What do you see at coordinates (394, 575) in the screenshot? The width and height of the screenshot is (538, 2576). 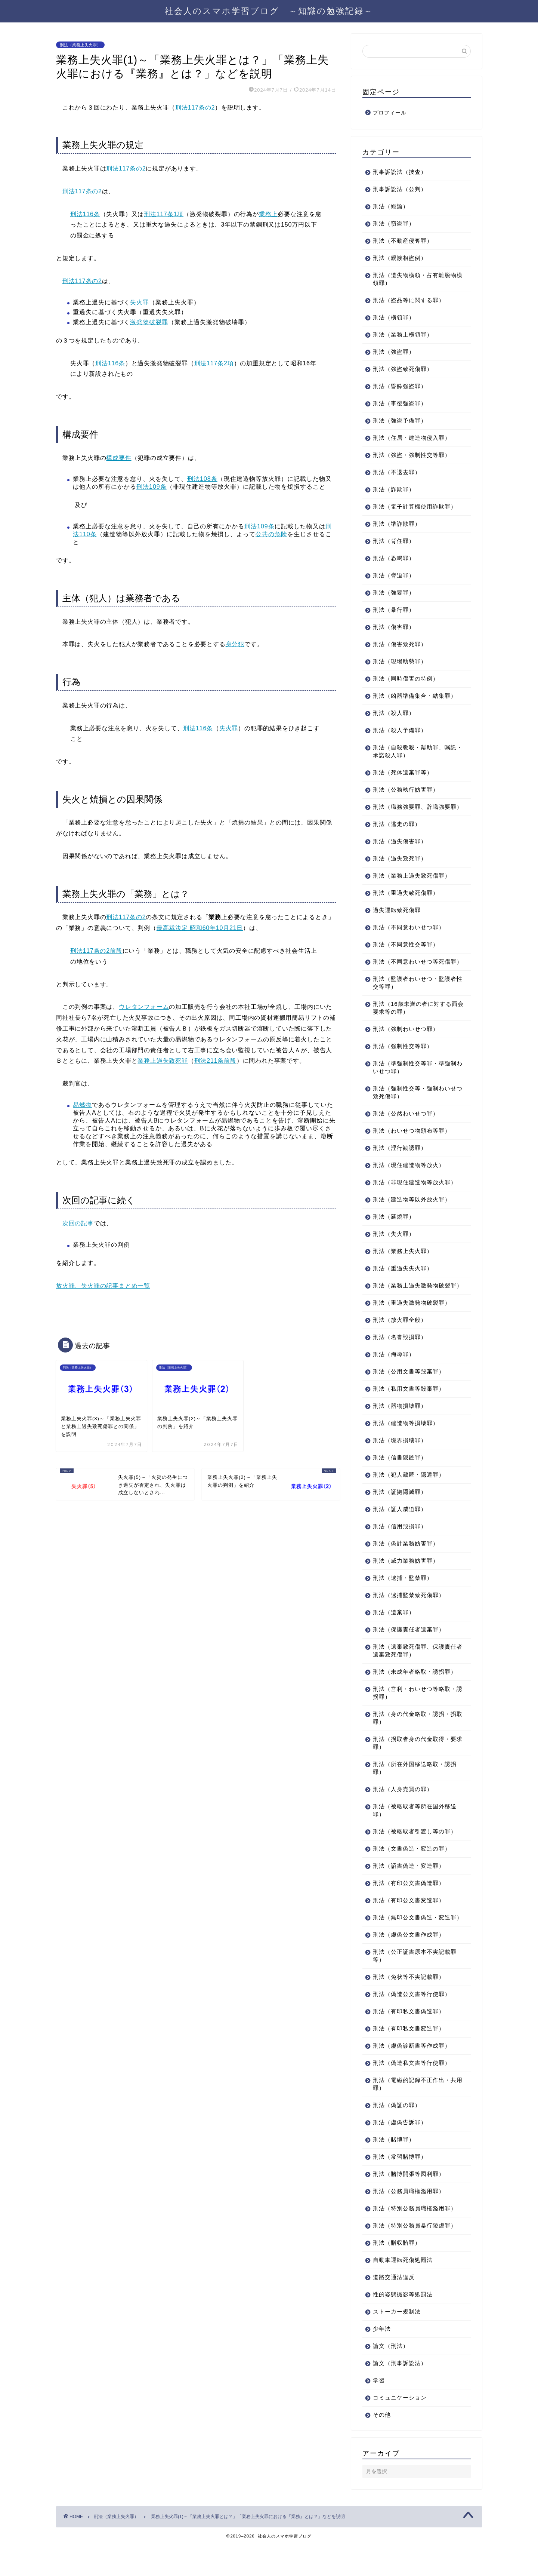 I see `刑法（脅迫罪）` at bounding box center [394, 575].